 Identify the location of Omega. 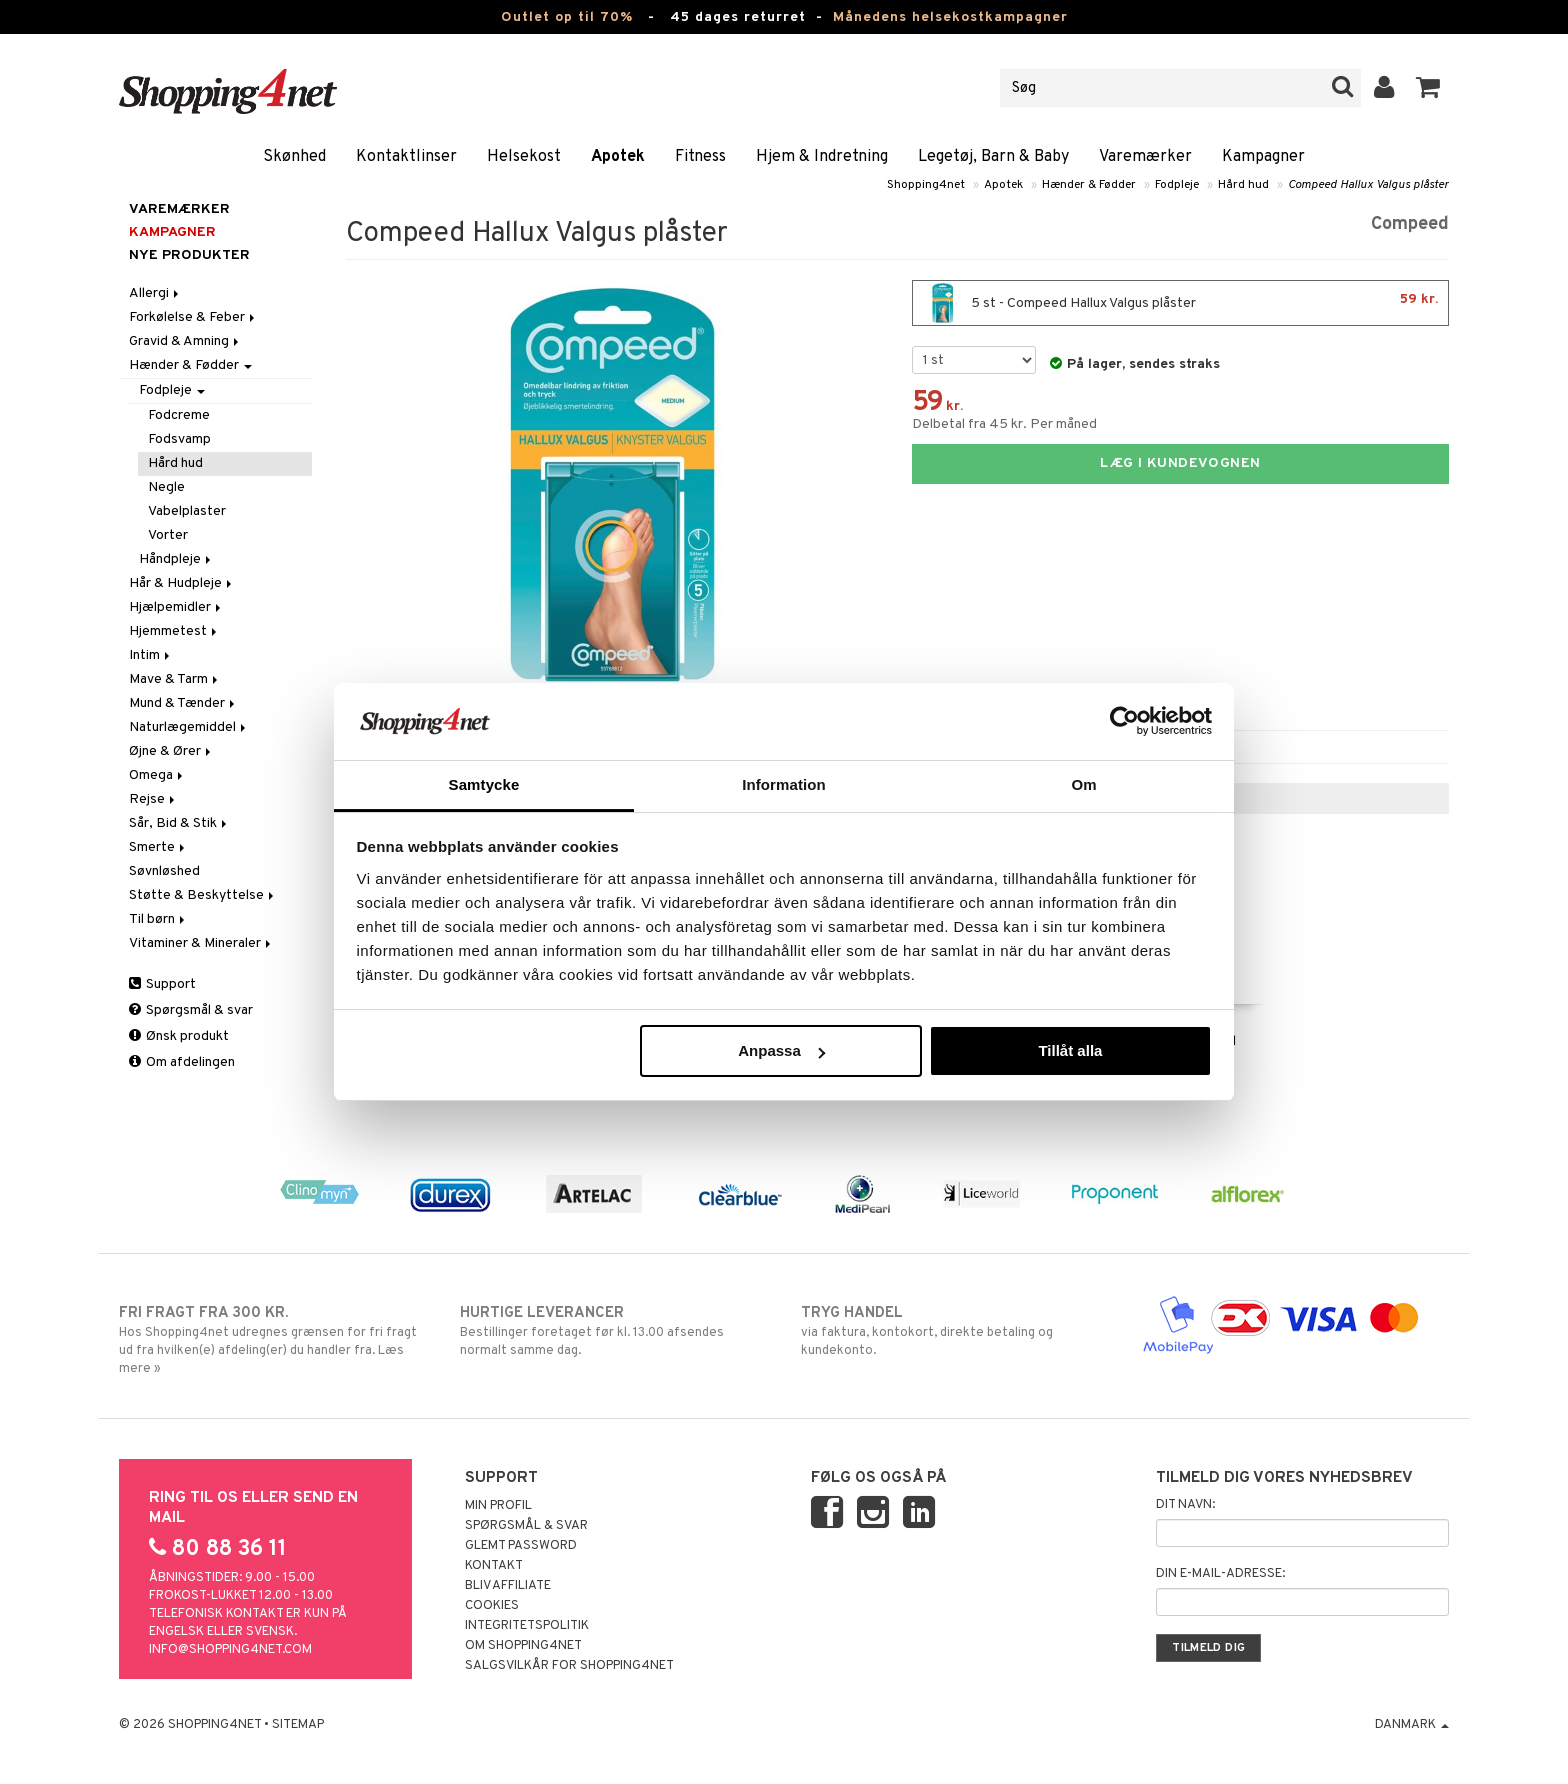
(157, 775).